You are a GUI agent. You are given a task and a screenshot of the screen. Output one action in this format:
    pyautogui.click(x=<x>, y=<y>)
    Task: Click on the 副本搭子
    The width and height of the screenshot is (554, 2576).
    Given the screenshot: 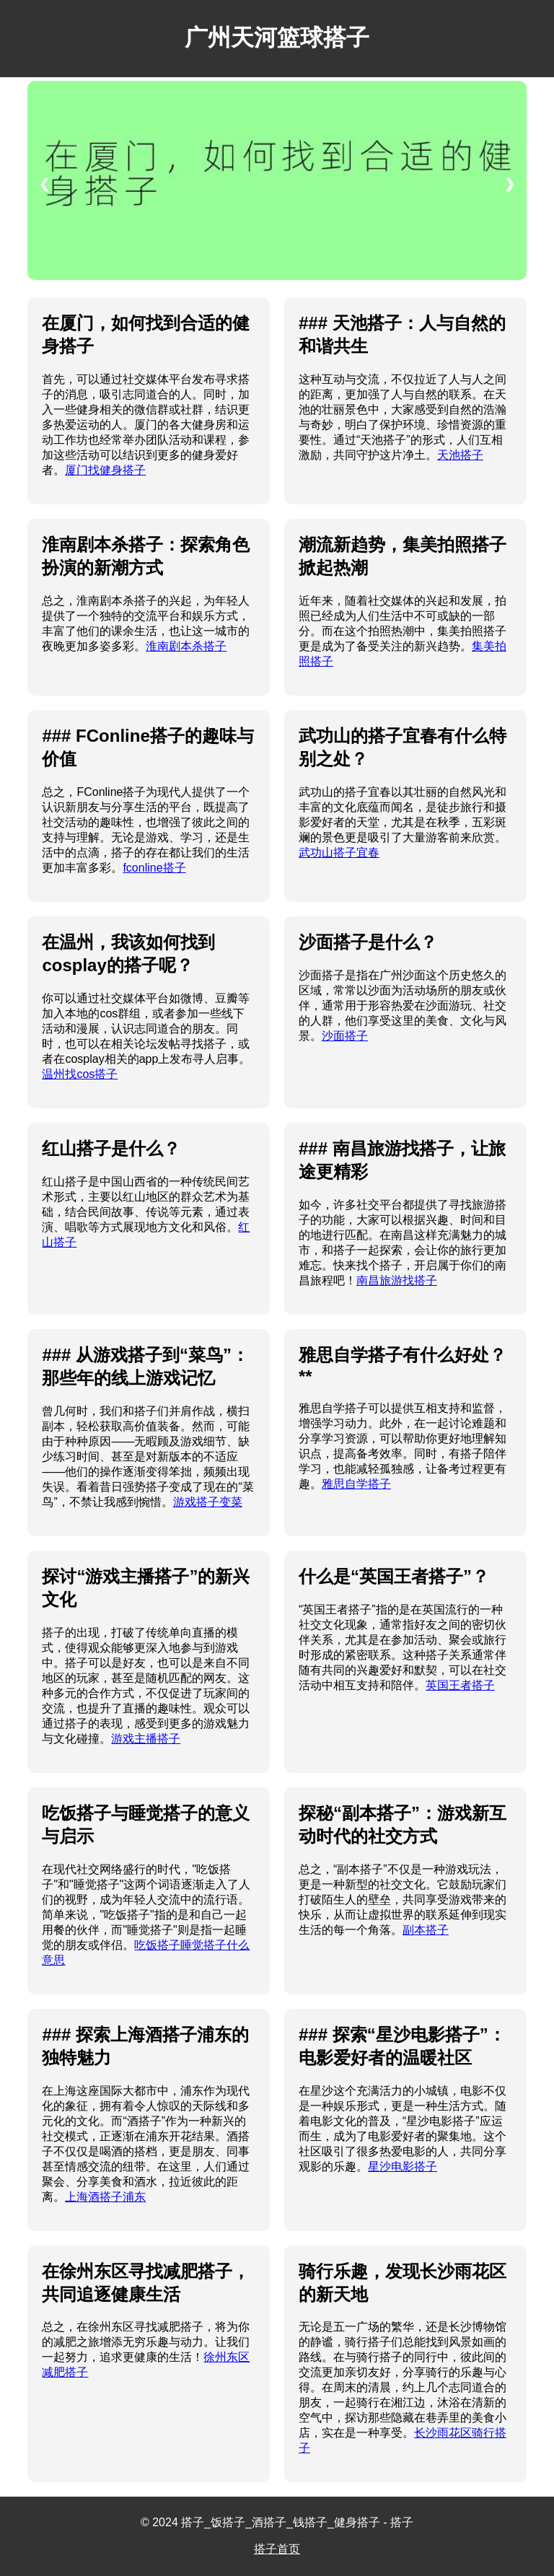 What is the action you would take?
    pyautogui.click(x=426, y=1930)
    